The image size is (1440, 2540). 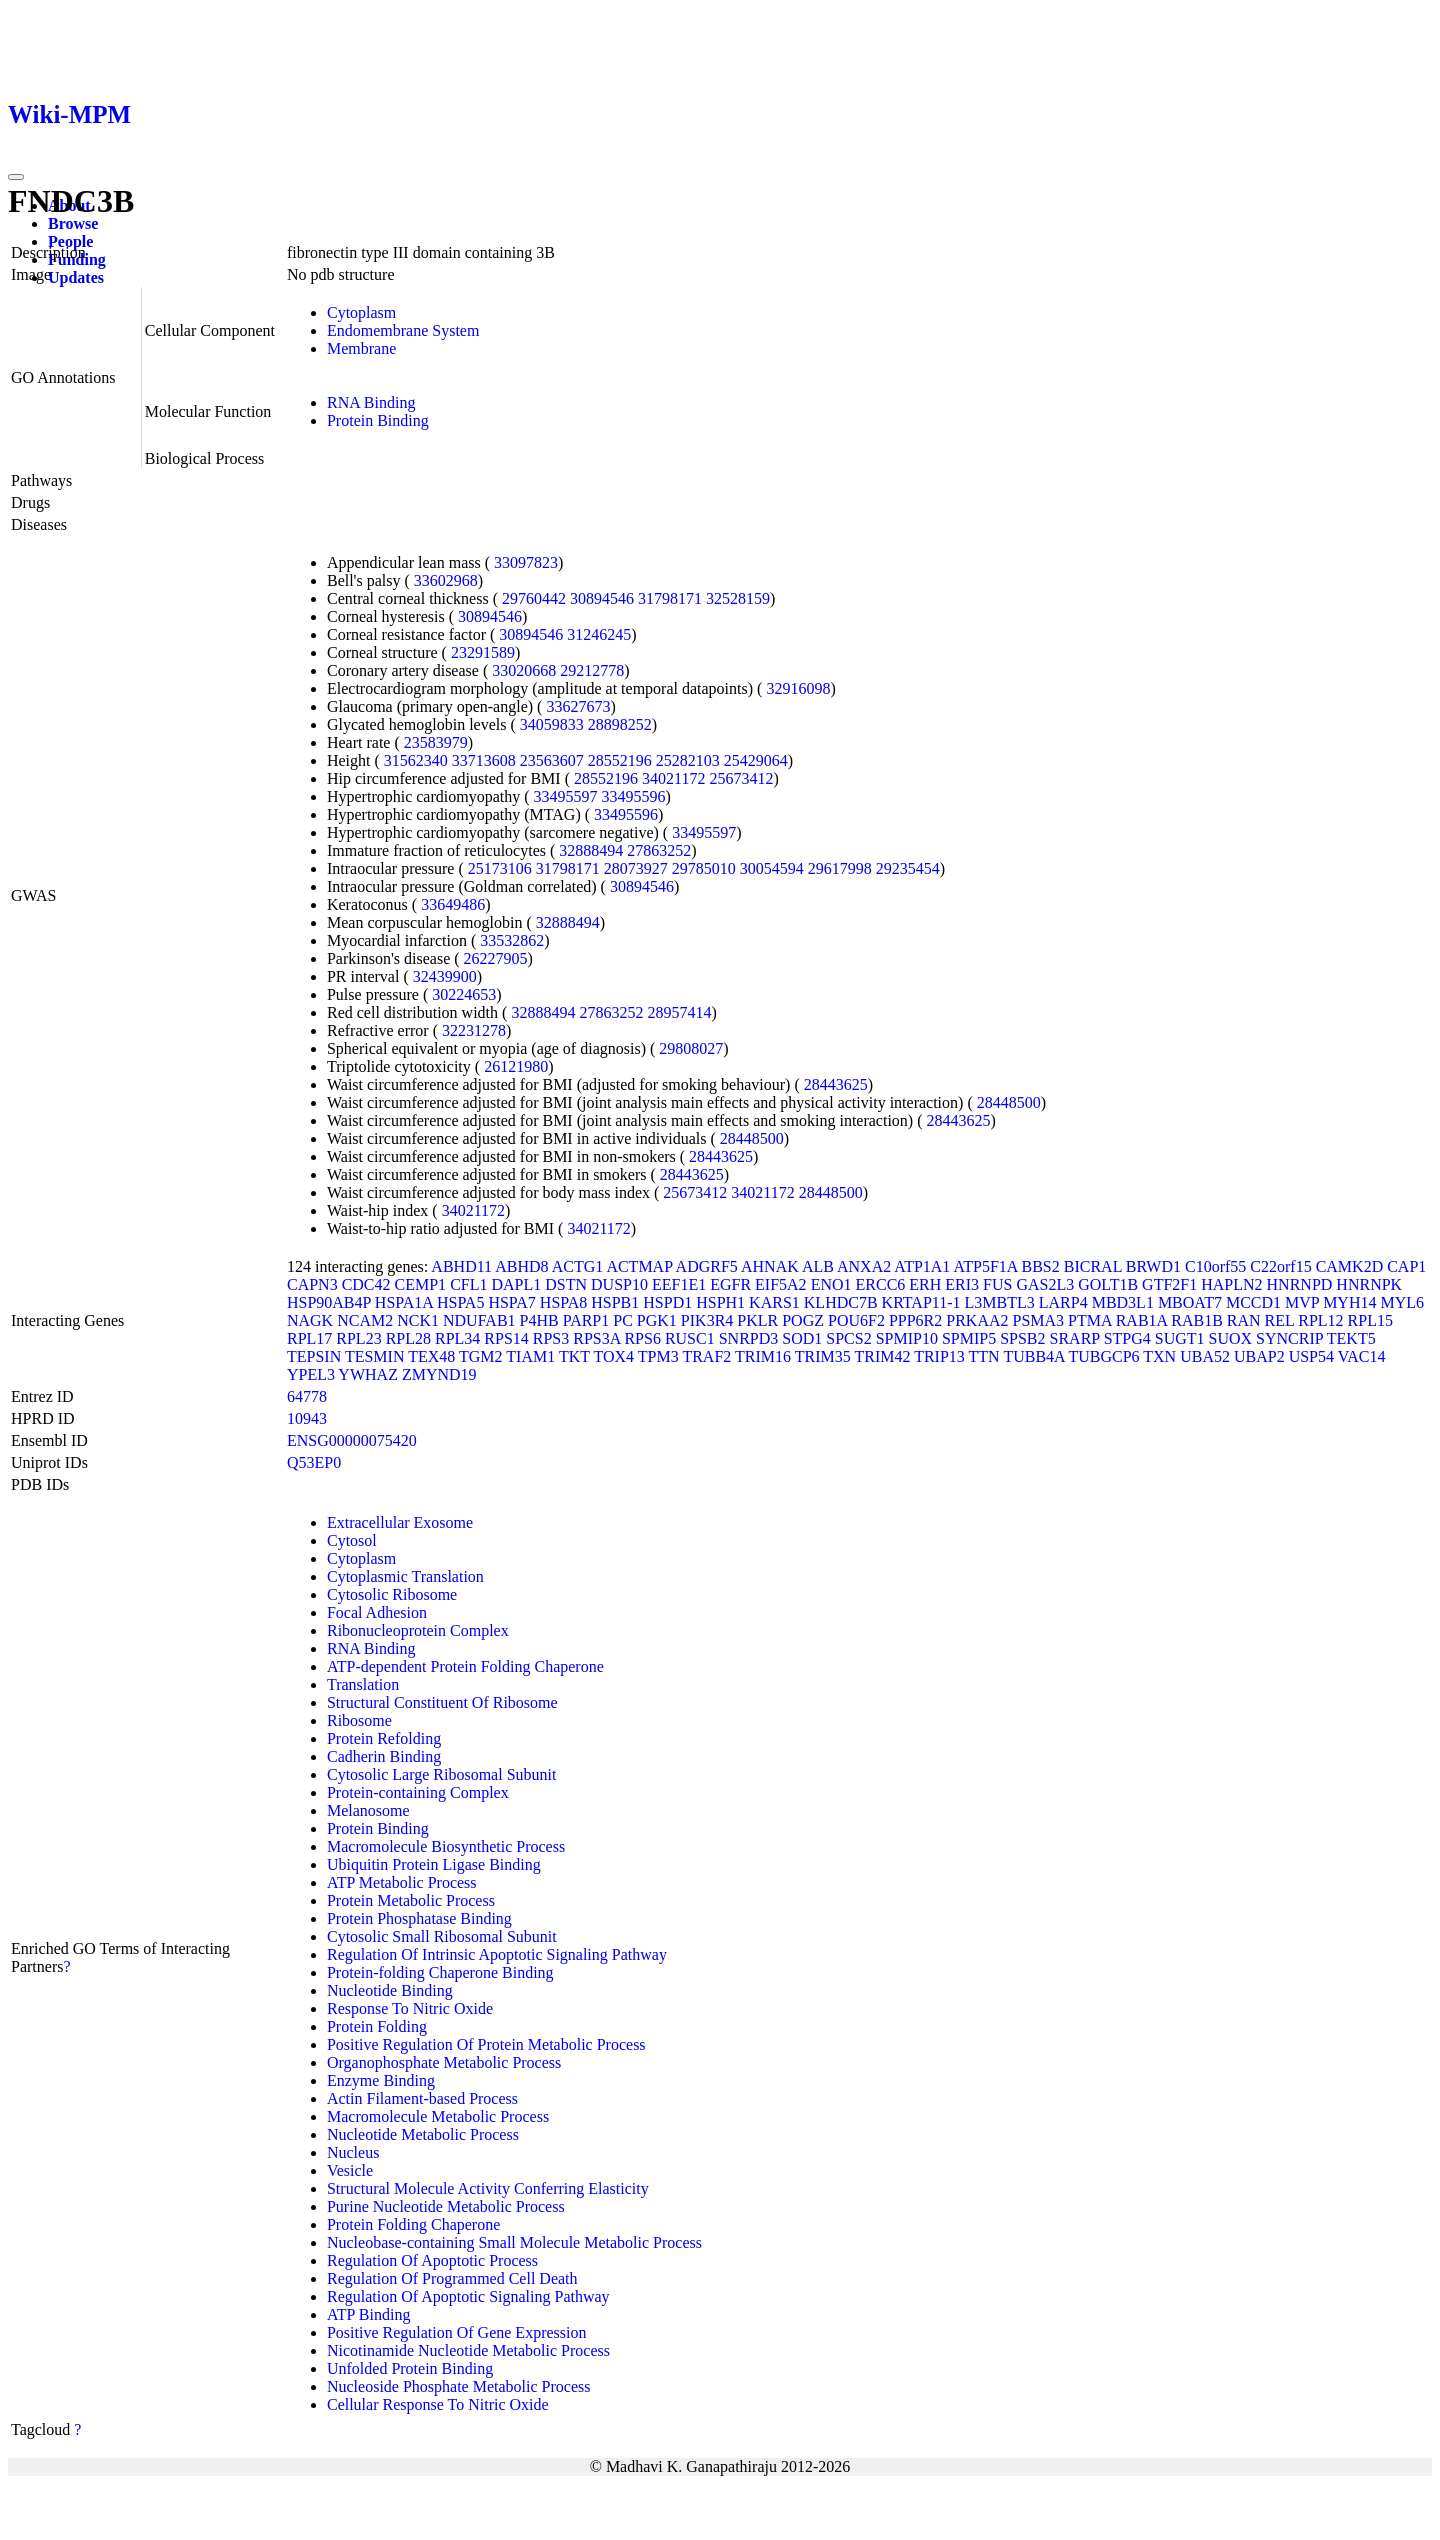 What do you see at coordinates (468, 1284) in the screenshot?
I see `CFL1` at bounding box center [468, 1284].